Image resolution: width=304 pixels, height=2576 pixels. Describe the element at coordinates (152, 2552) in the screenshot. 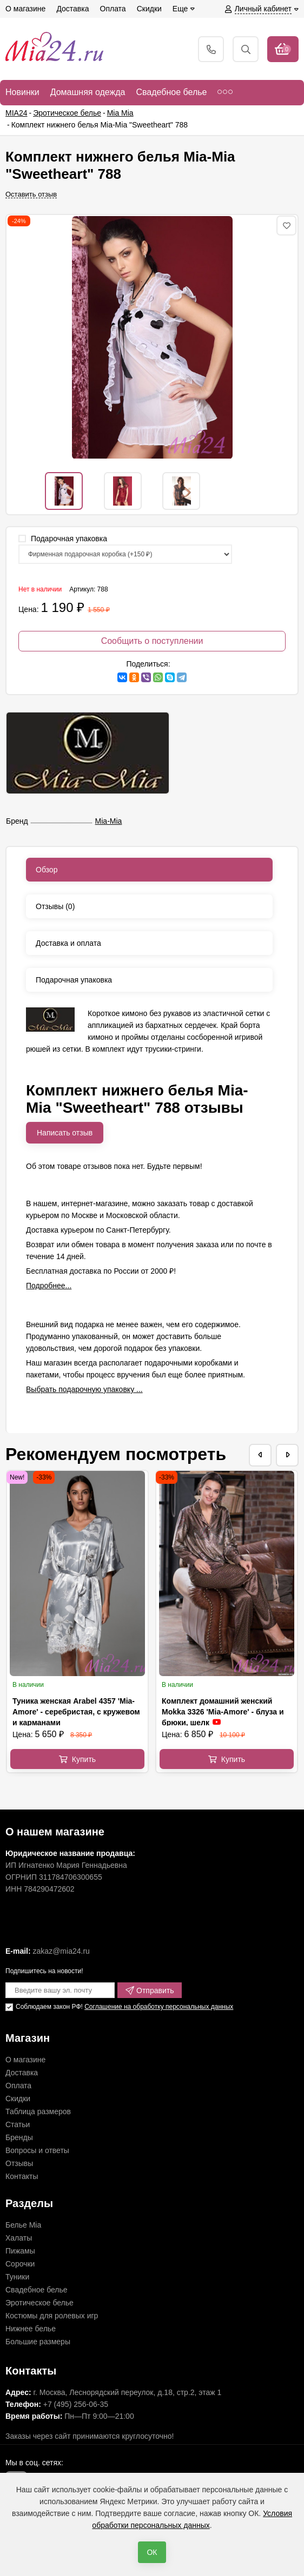

I see `ОК` at that location.